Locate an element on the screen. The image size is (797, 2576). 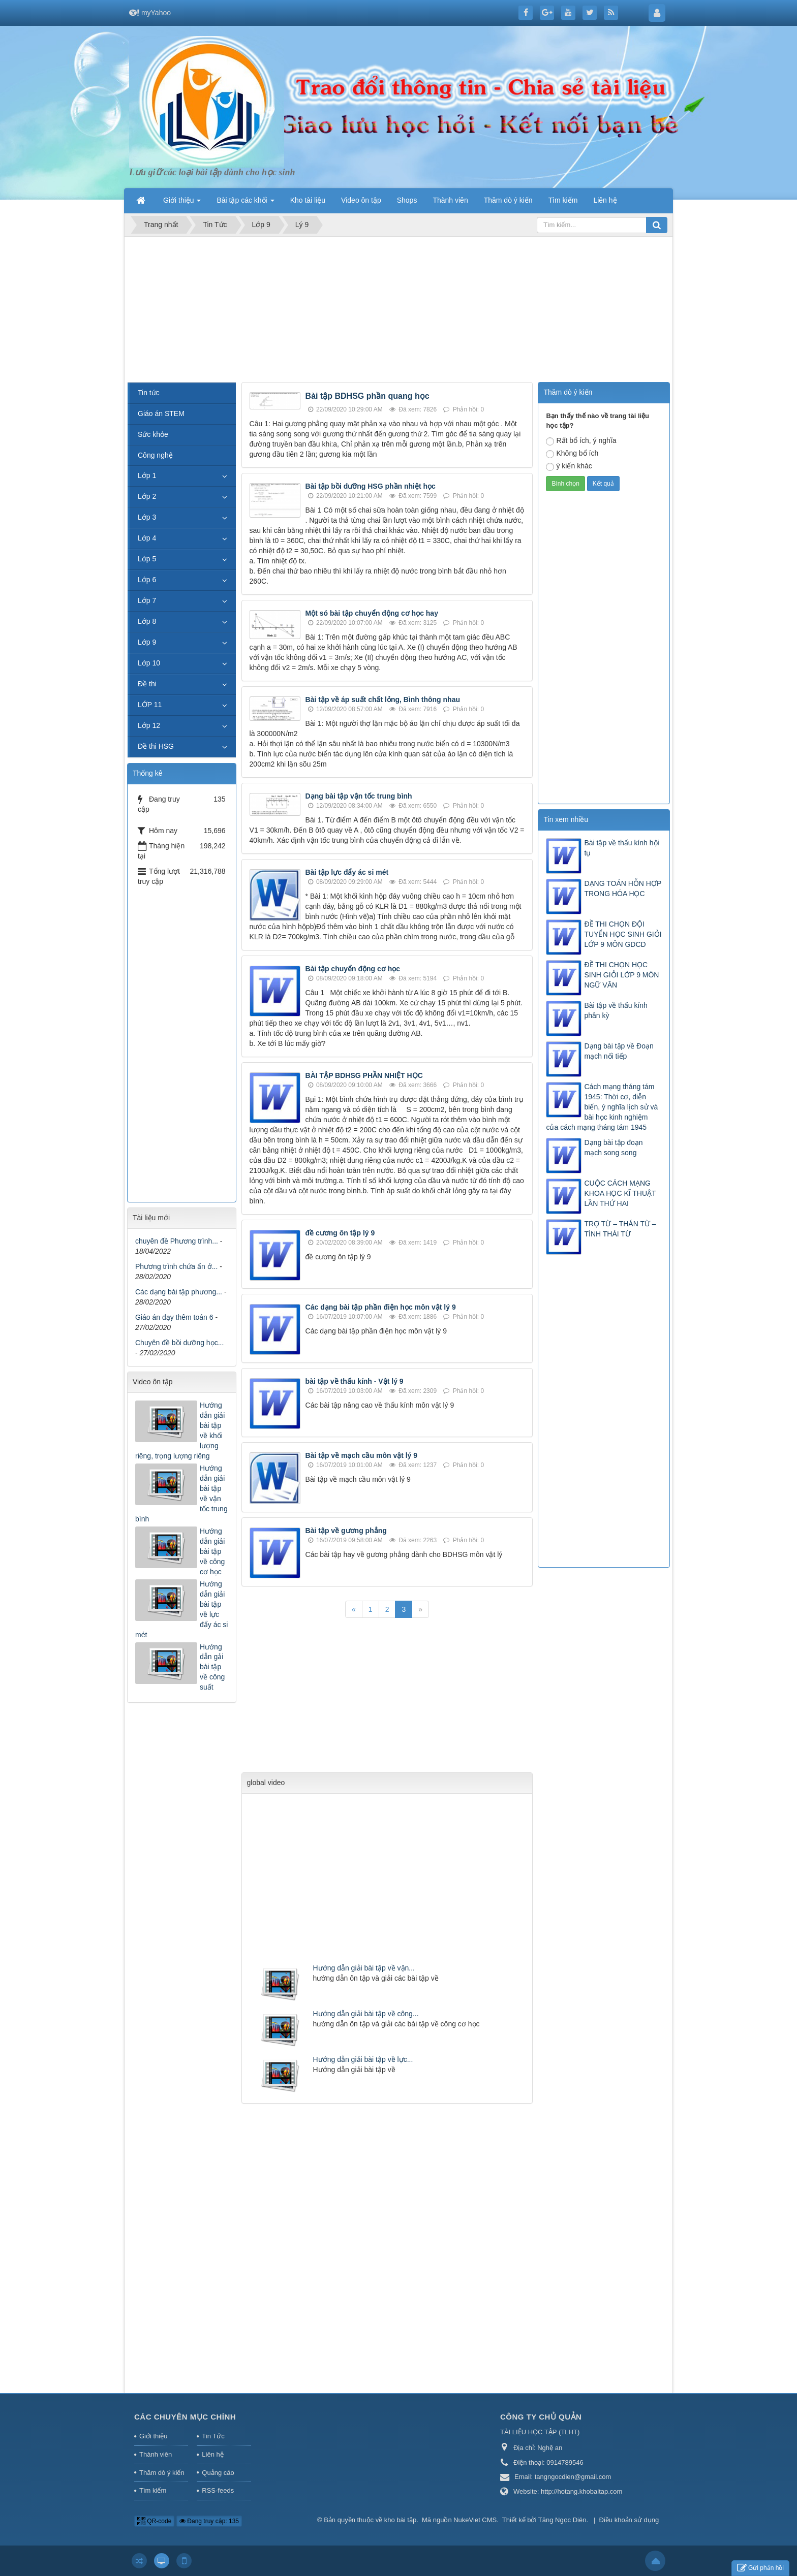
Lớp 12 is located at coordinates (149, 725).